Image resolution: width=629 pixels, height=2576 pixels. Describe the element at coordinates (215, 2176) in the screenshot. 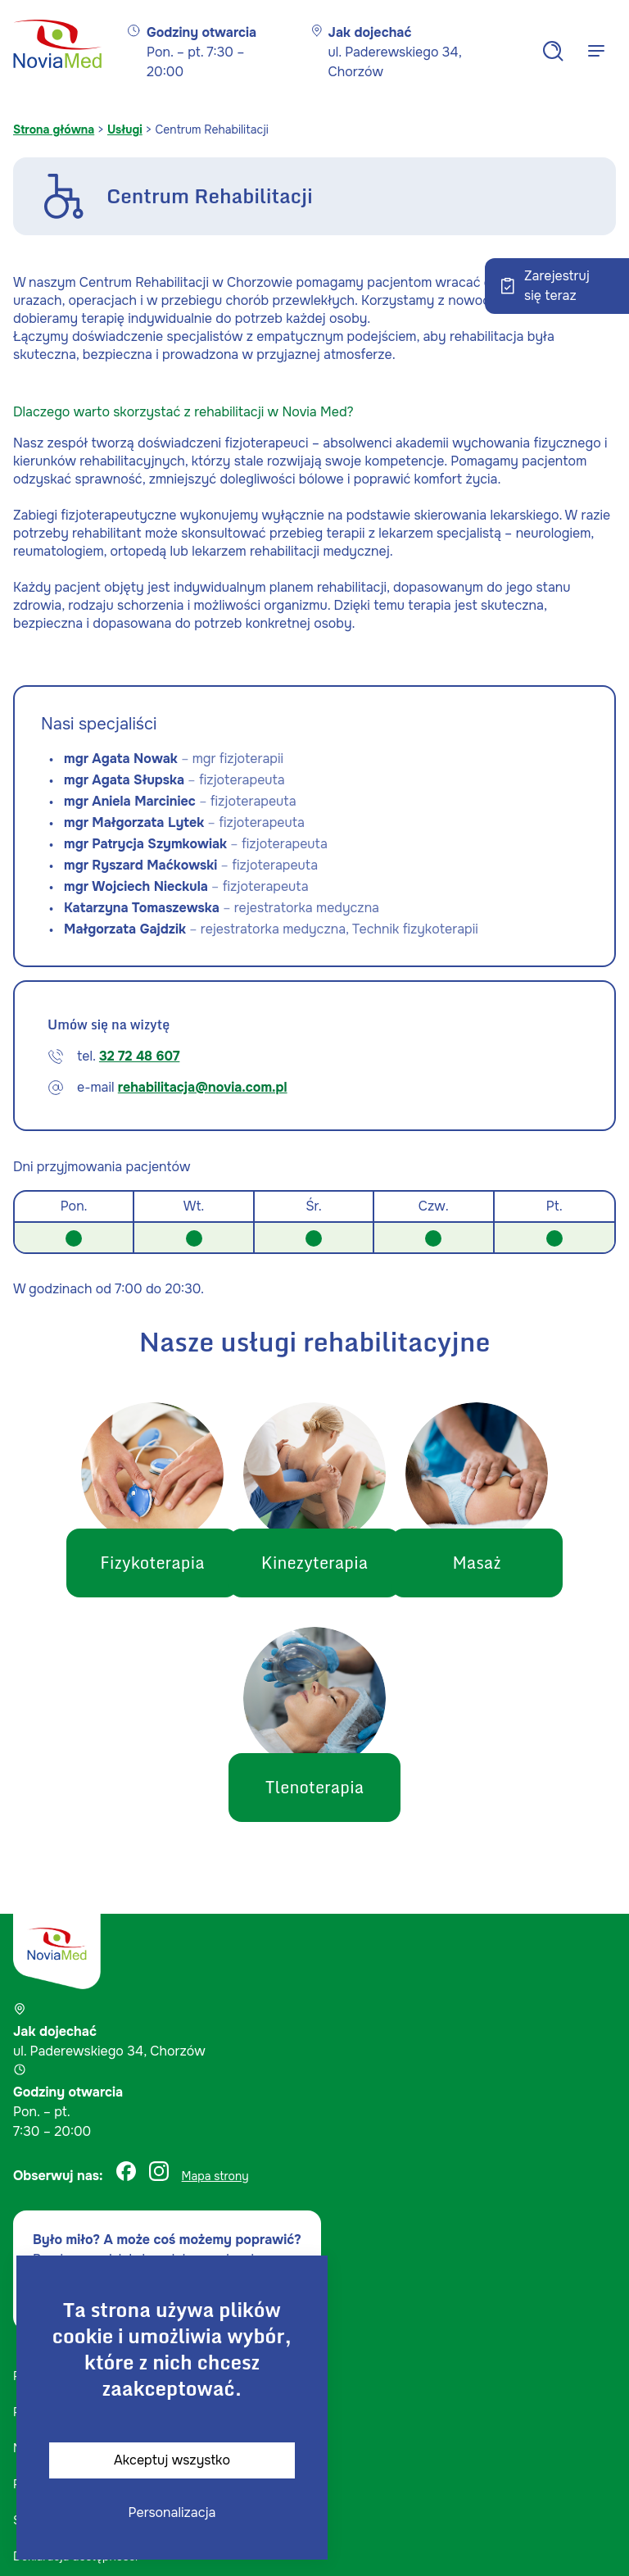

I see `Mapa strony` at that location.